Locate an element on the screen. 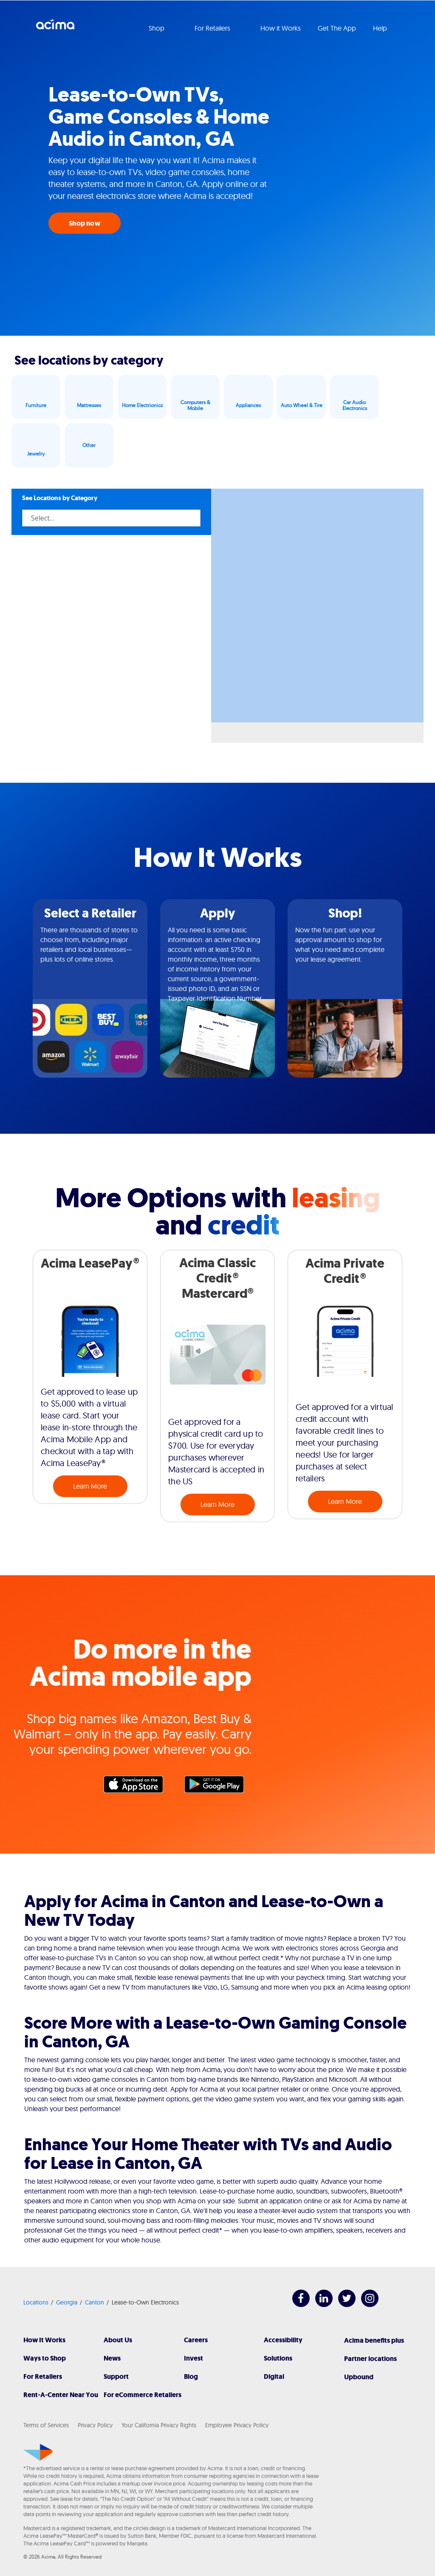  Terms of Services is located at coordinates (46, 2425).